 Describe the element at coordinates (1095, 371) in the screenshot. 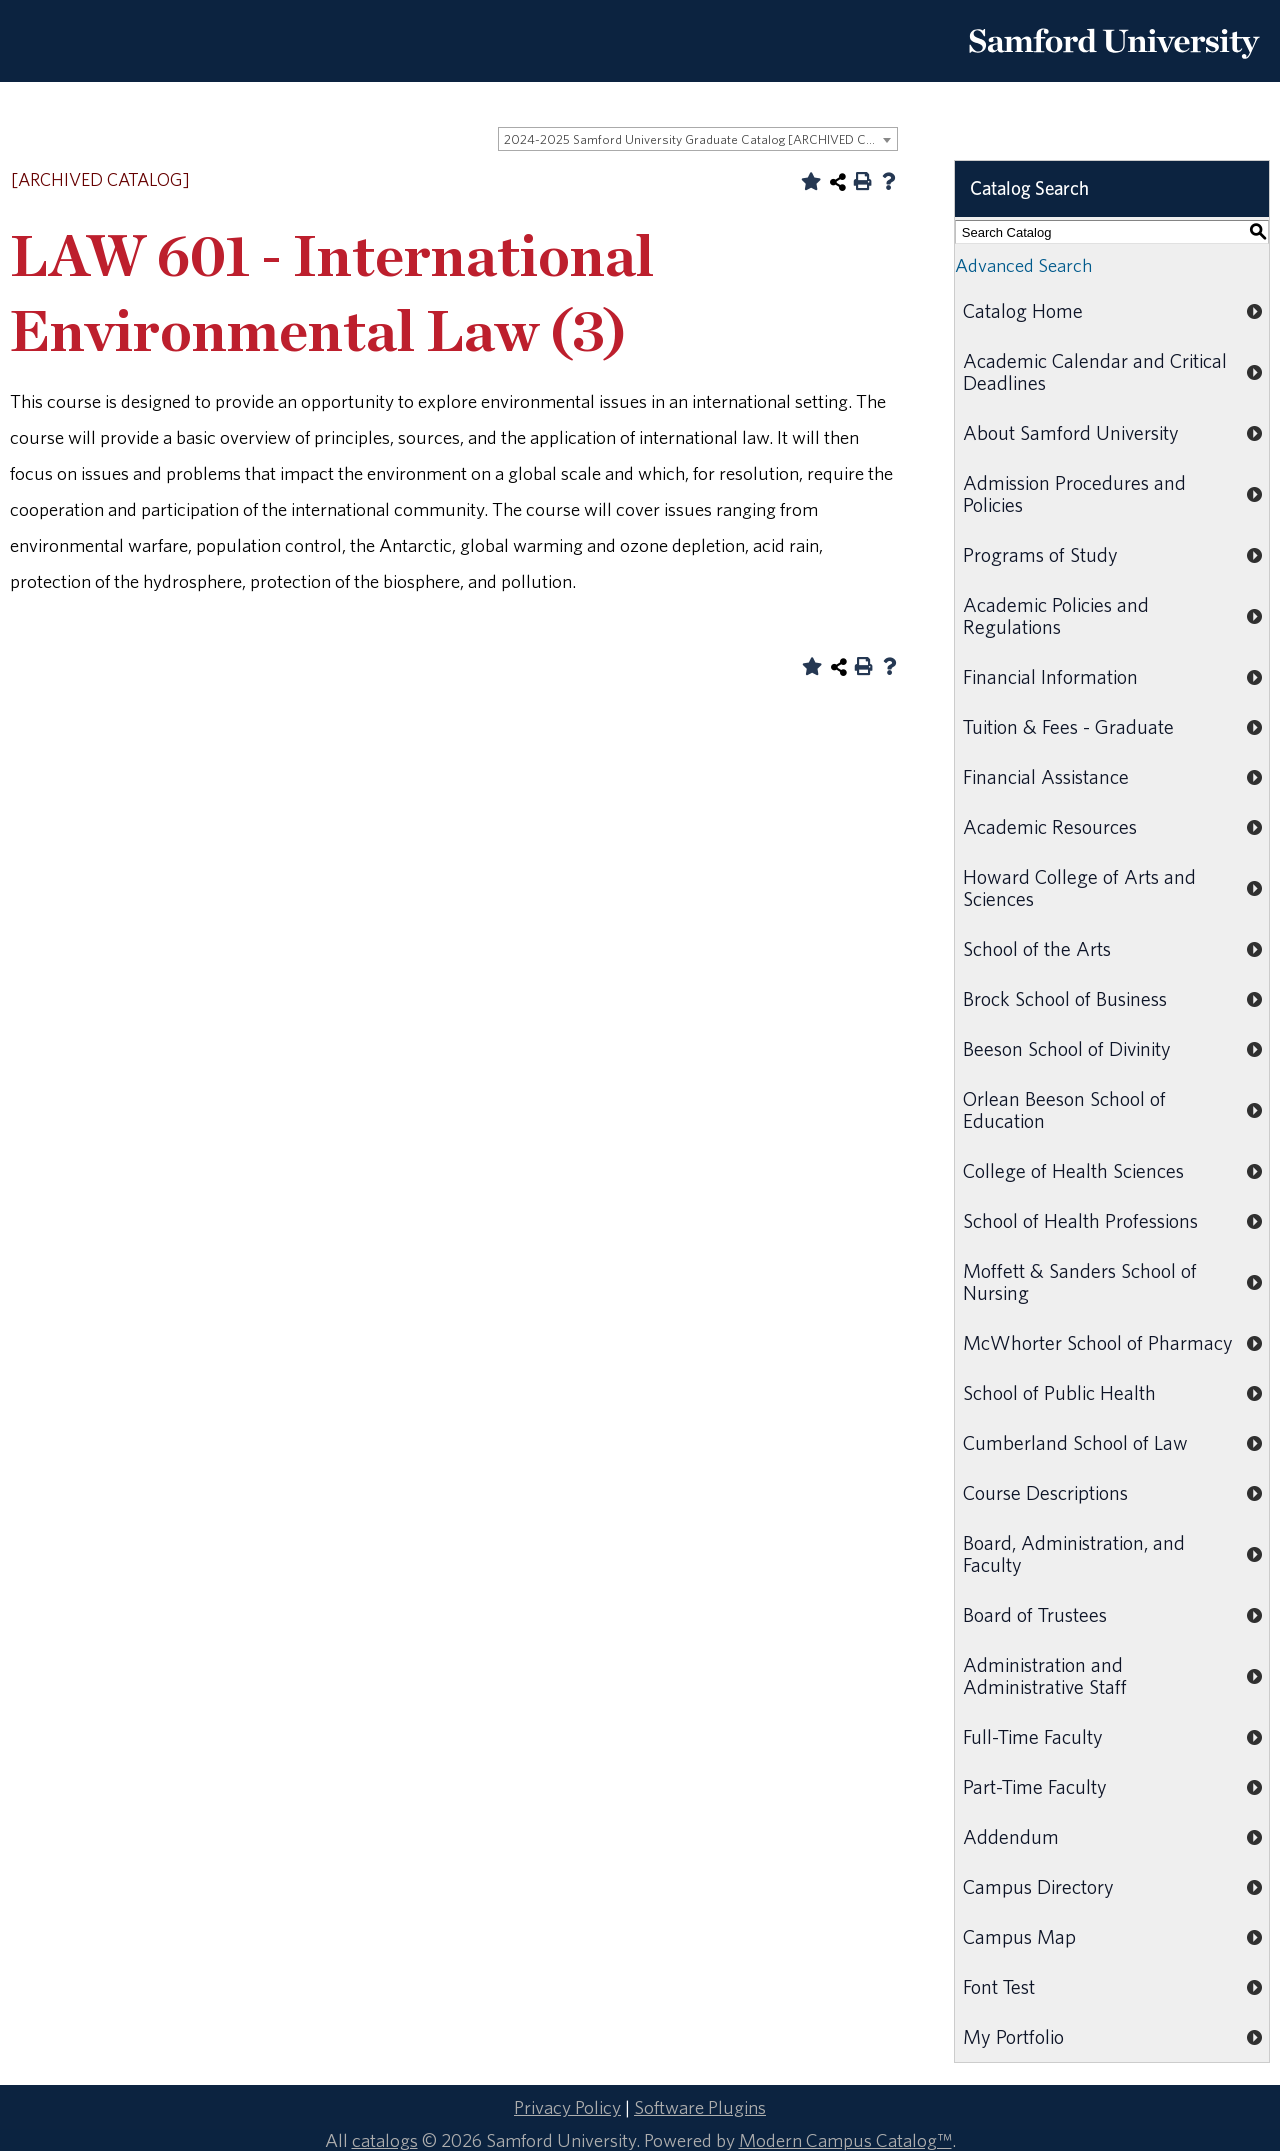

I see `Academic Calendar and Critical Deadlines` at that location.